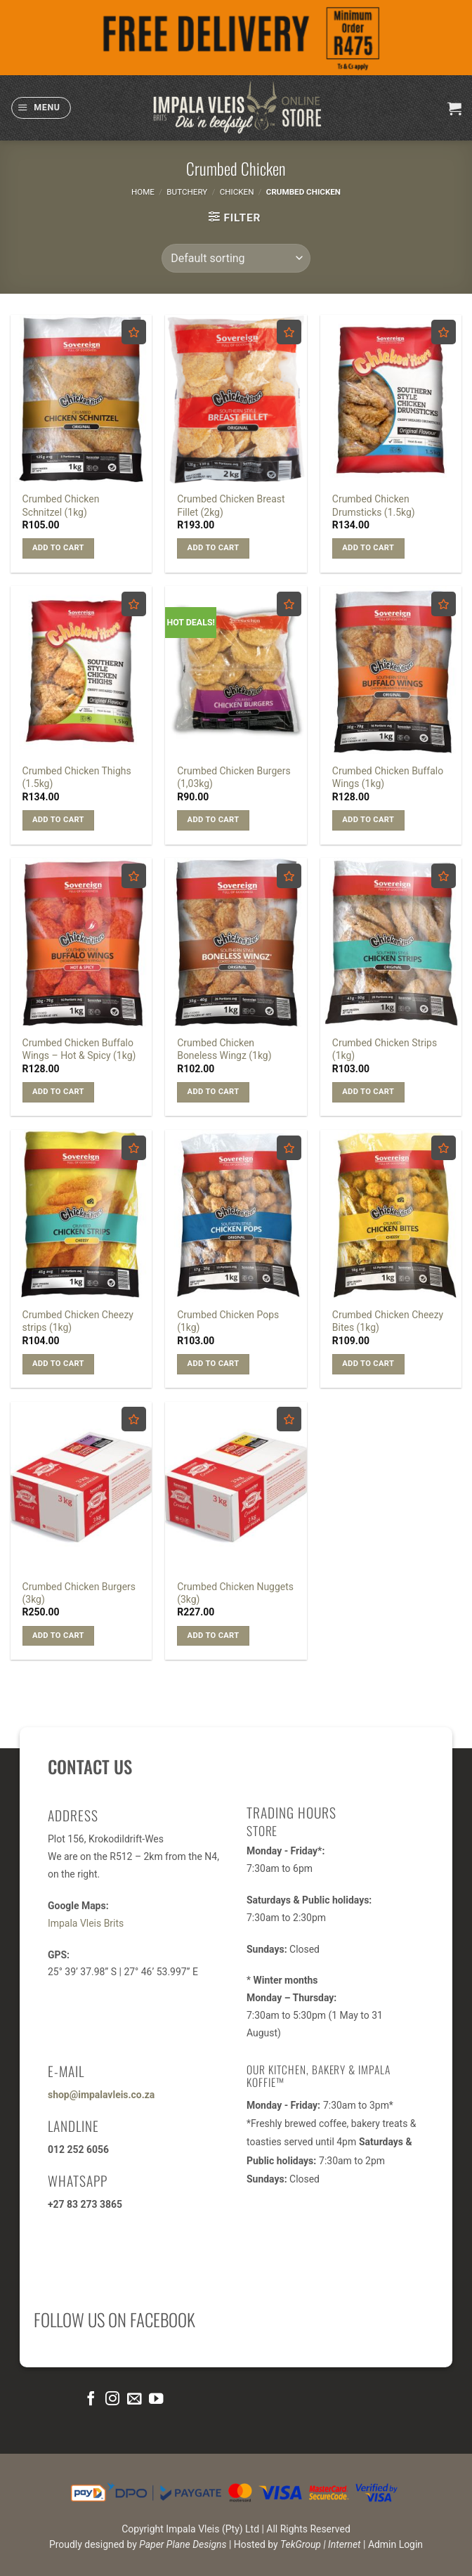 This screenshot has height=2576, width=472. Describe the element at coordinates (387, 777) in the screenshot. I see `Crumbed Chicken Buffalo Wings (1kg)` at that location.